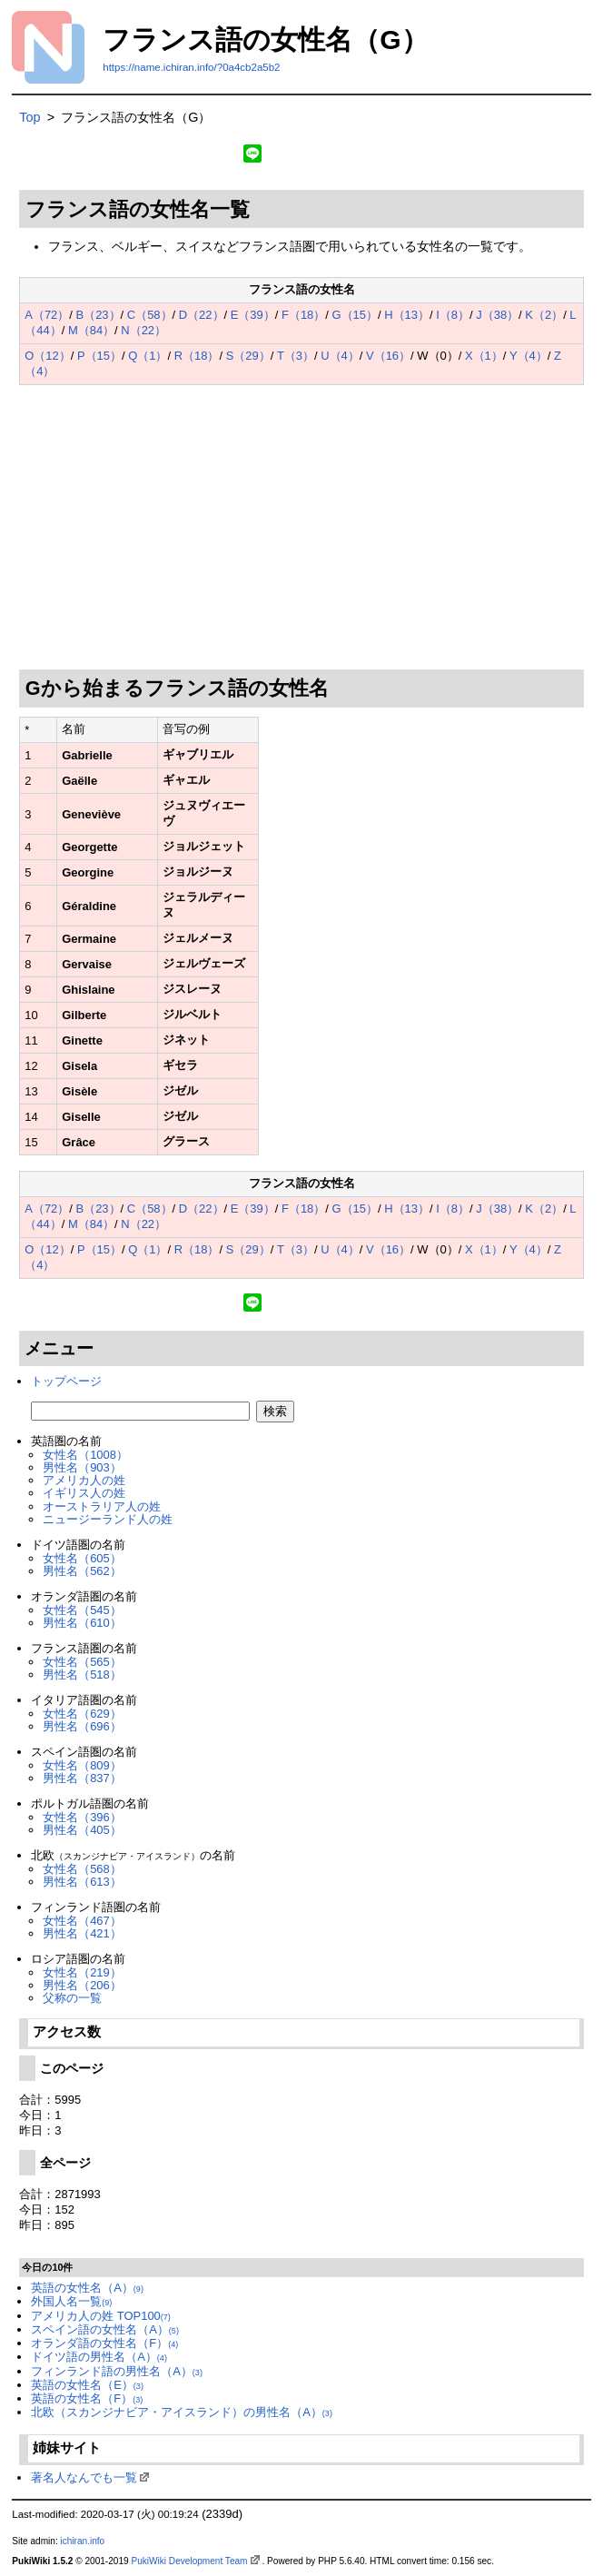 The height and width of the screenshot is (2576, 603). I want to click on 女性名（467）, so click(82, 1920).